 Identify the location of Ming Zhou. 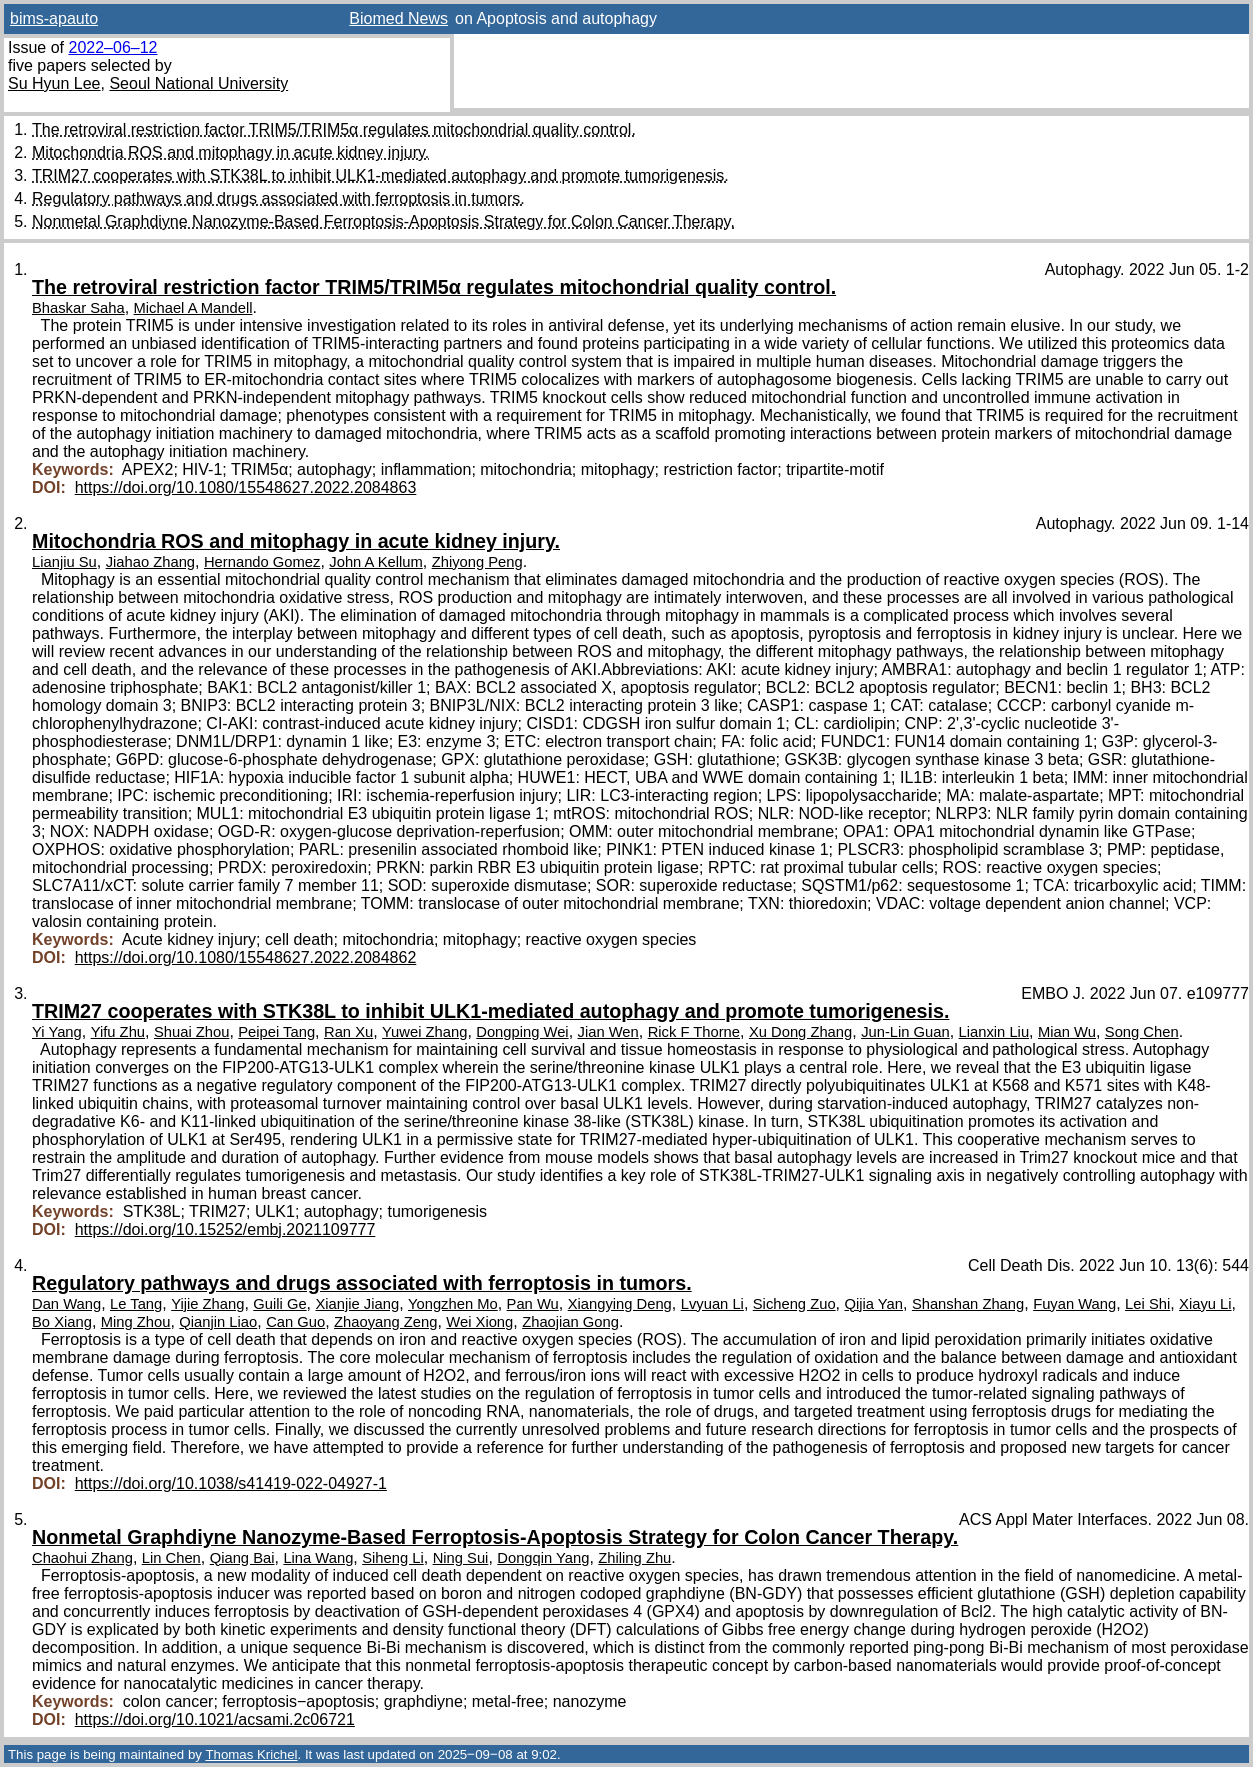
(136, 1322).